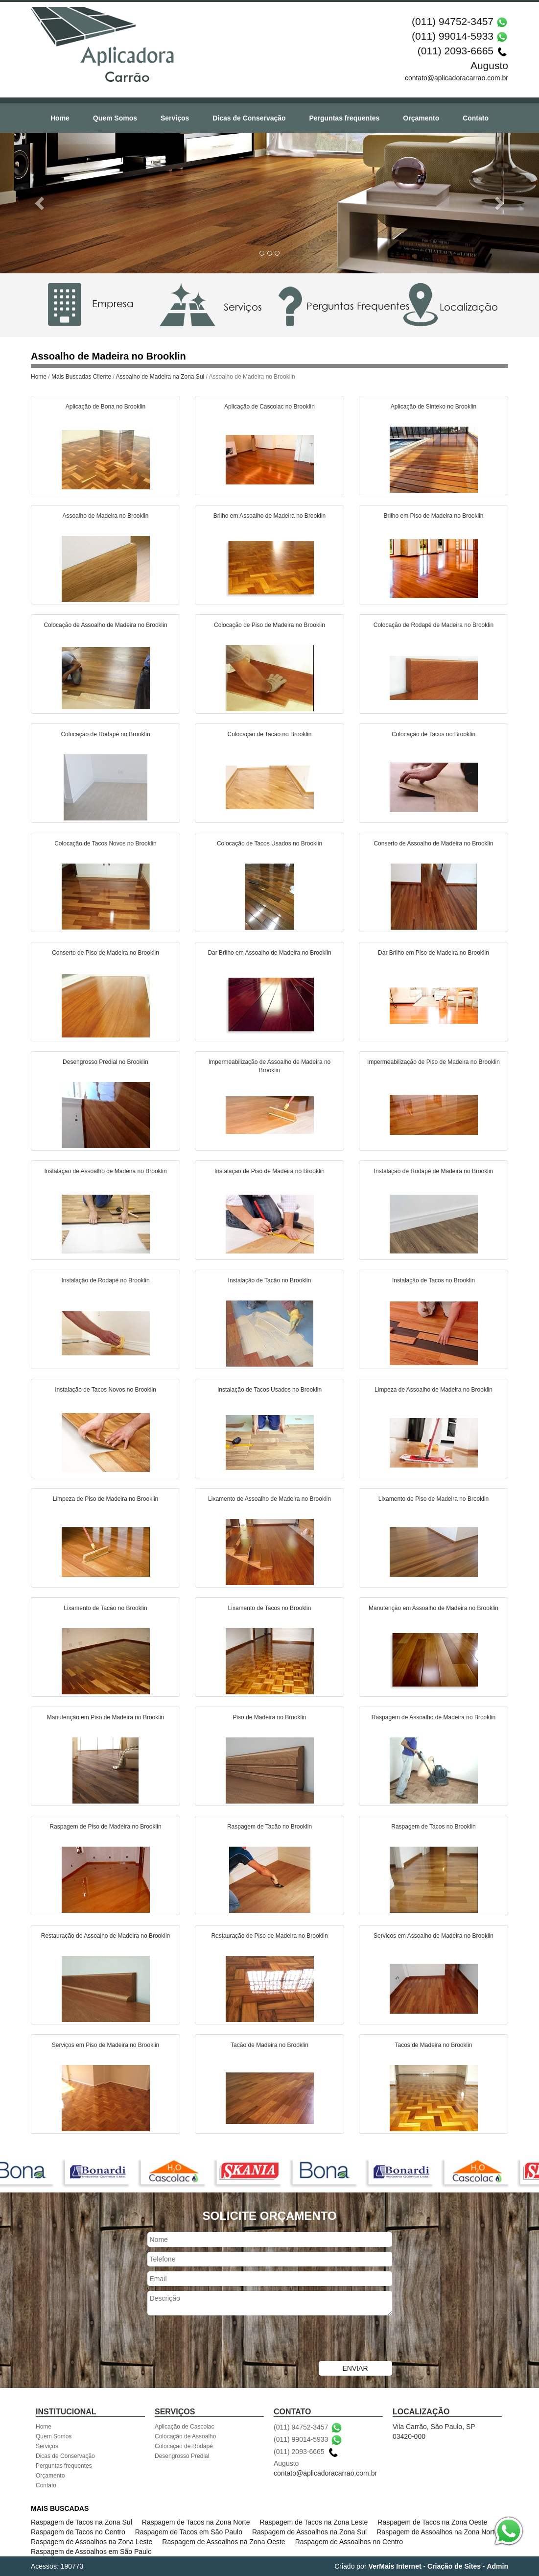 This screenshot has width=539, height=2576. What do you see at coordinates (314, 2522) in the screenshot?
I see `Raspagem de Tacos na Zona Leste` at bounding box center [314, 2522].